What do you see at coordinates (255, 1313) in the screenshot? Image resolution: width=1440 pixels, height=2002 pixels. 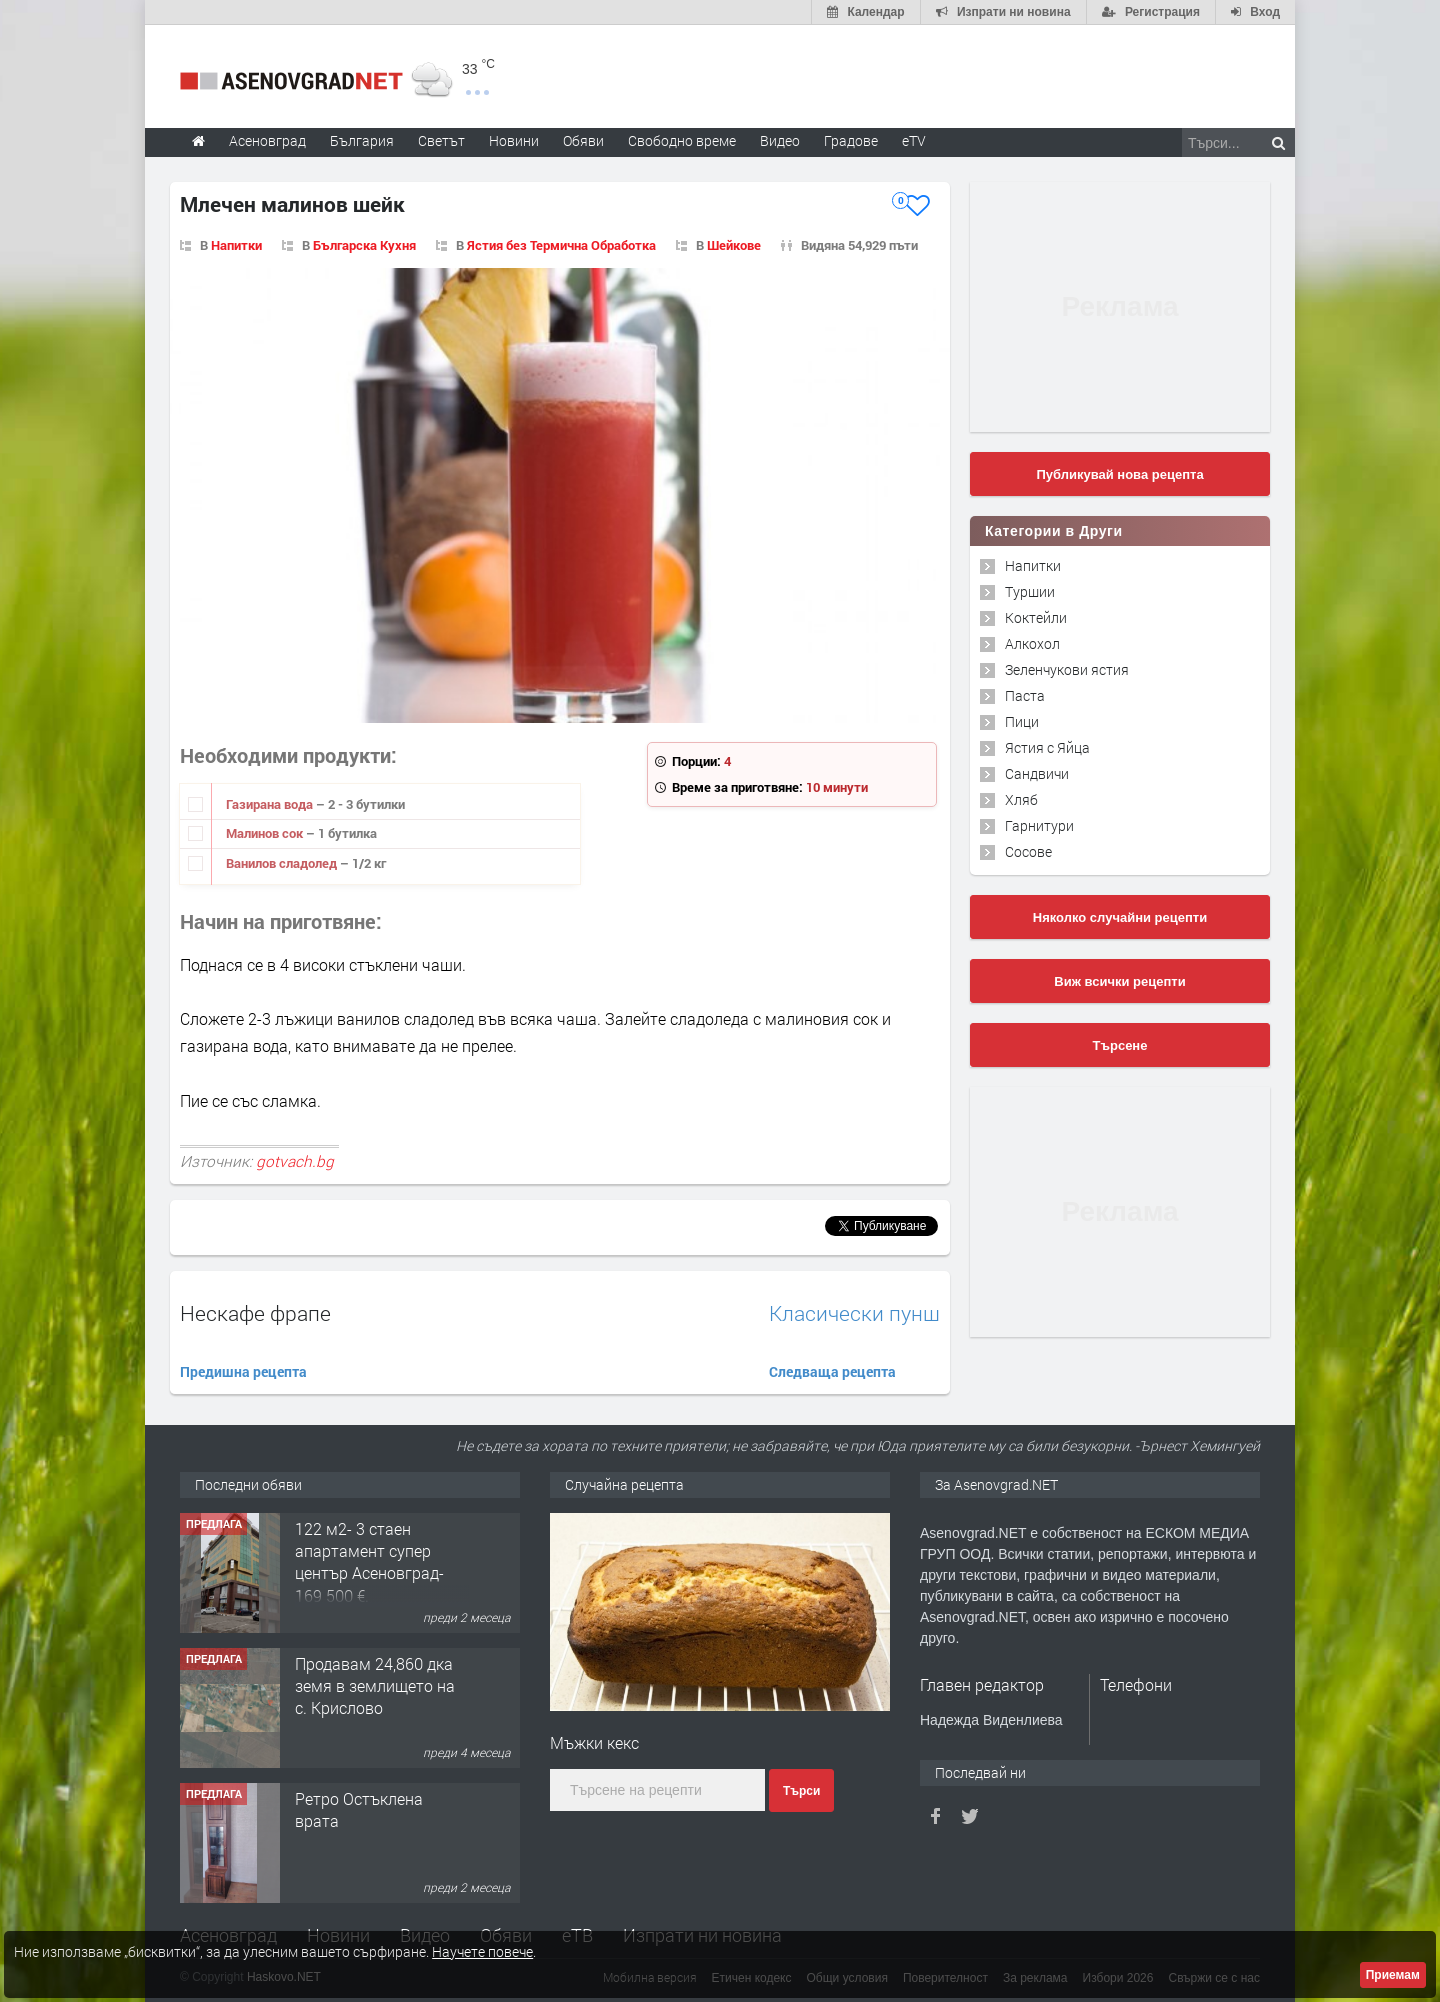 I see `Нескафе фрапе` at bounding box center [255, 1313].